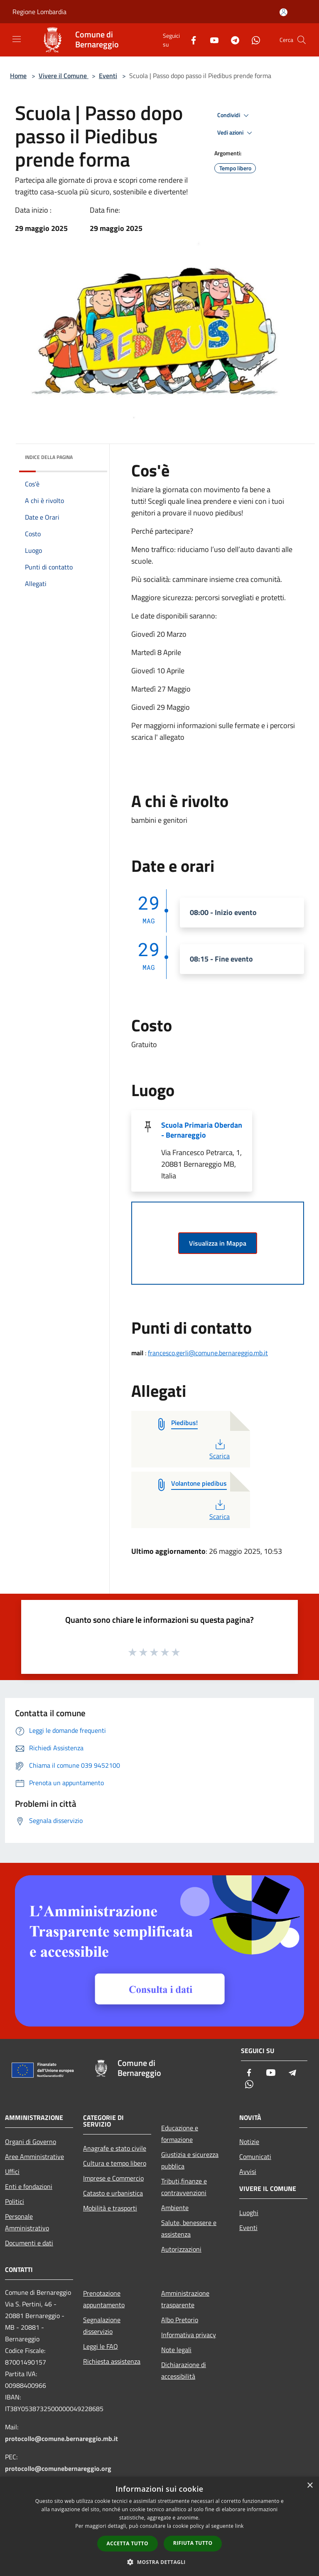 This screenshot has width=319, height=2576. I want to click on Cultura e tempo libero, so click(114, 2163).